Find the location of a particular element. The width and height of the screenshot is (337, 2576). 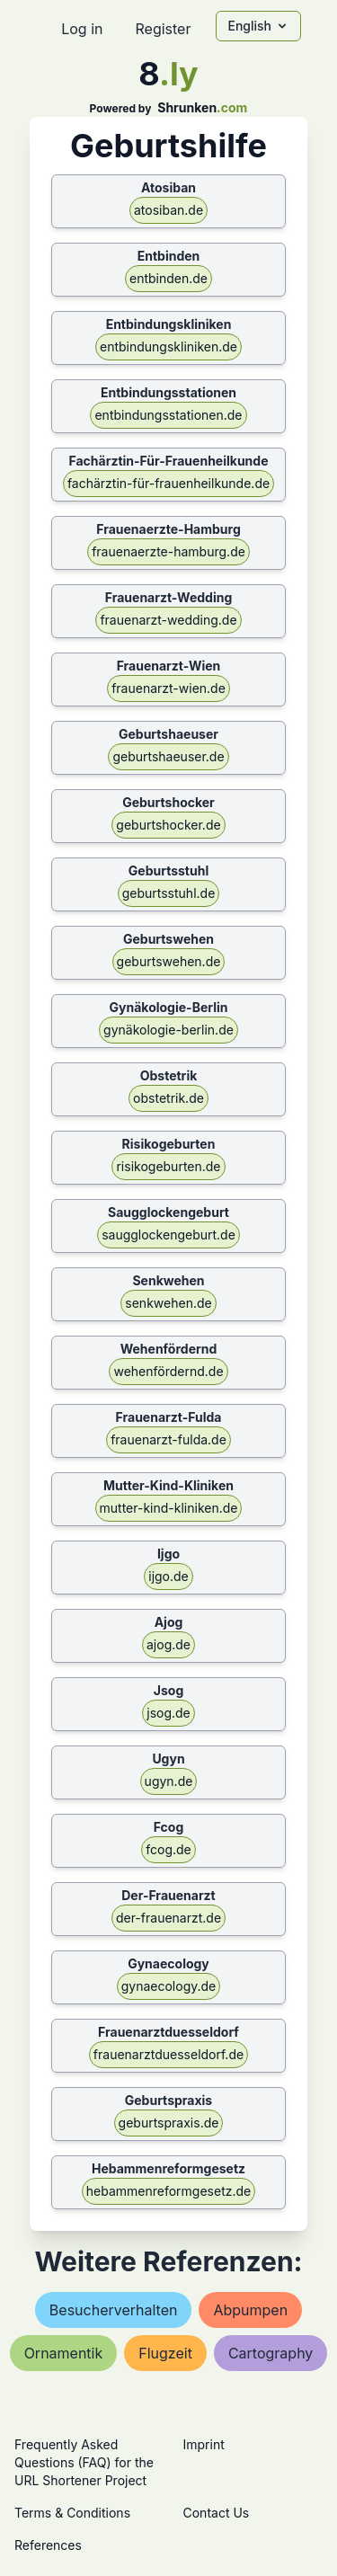

geburtshocker.de is located at coordinates (168, 824).